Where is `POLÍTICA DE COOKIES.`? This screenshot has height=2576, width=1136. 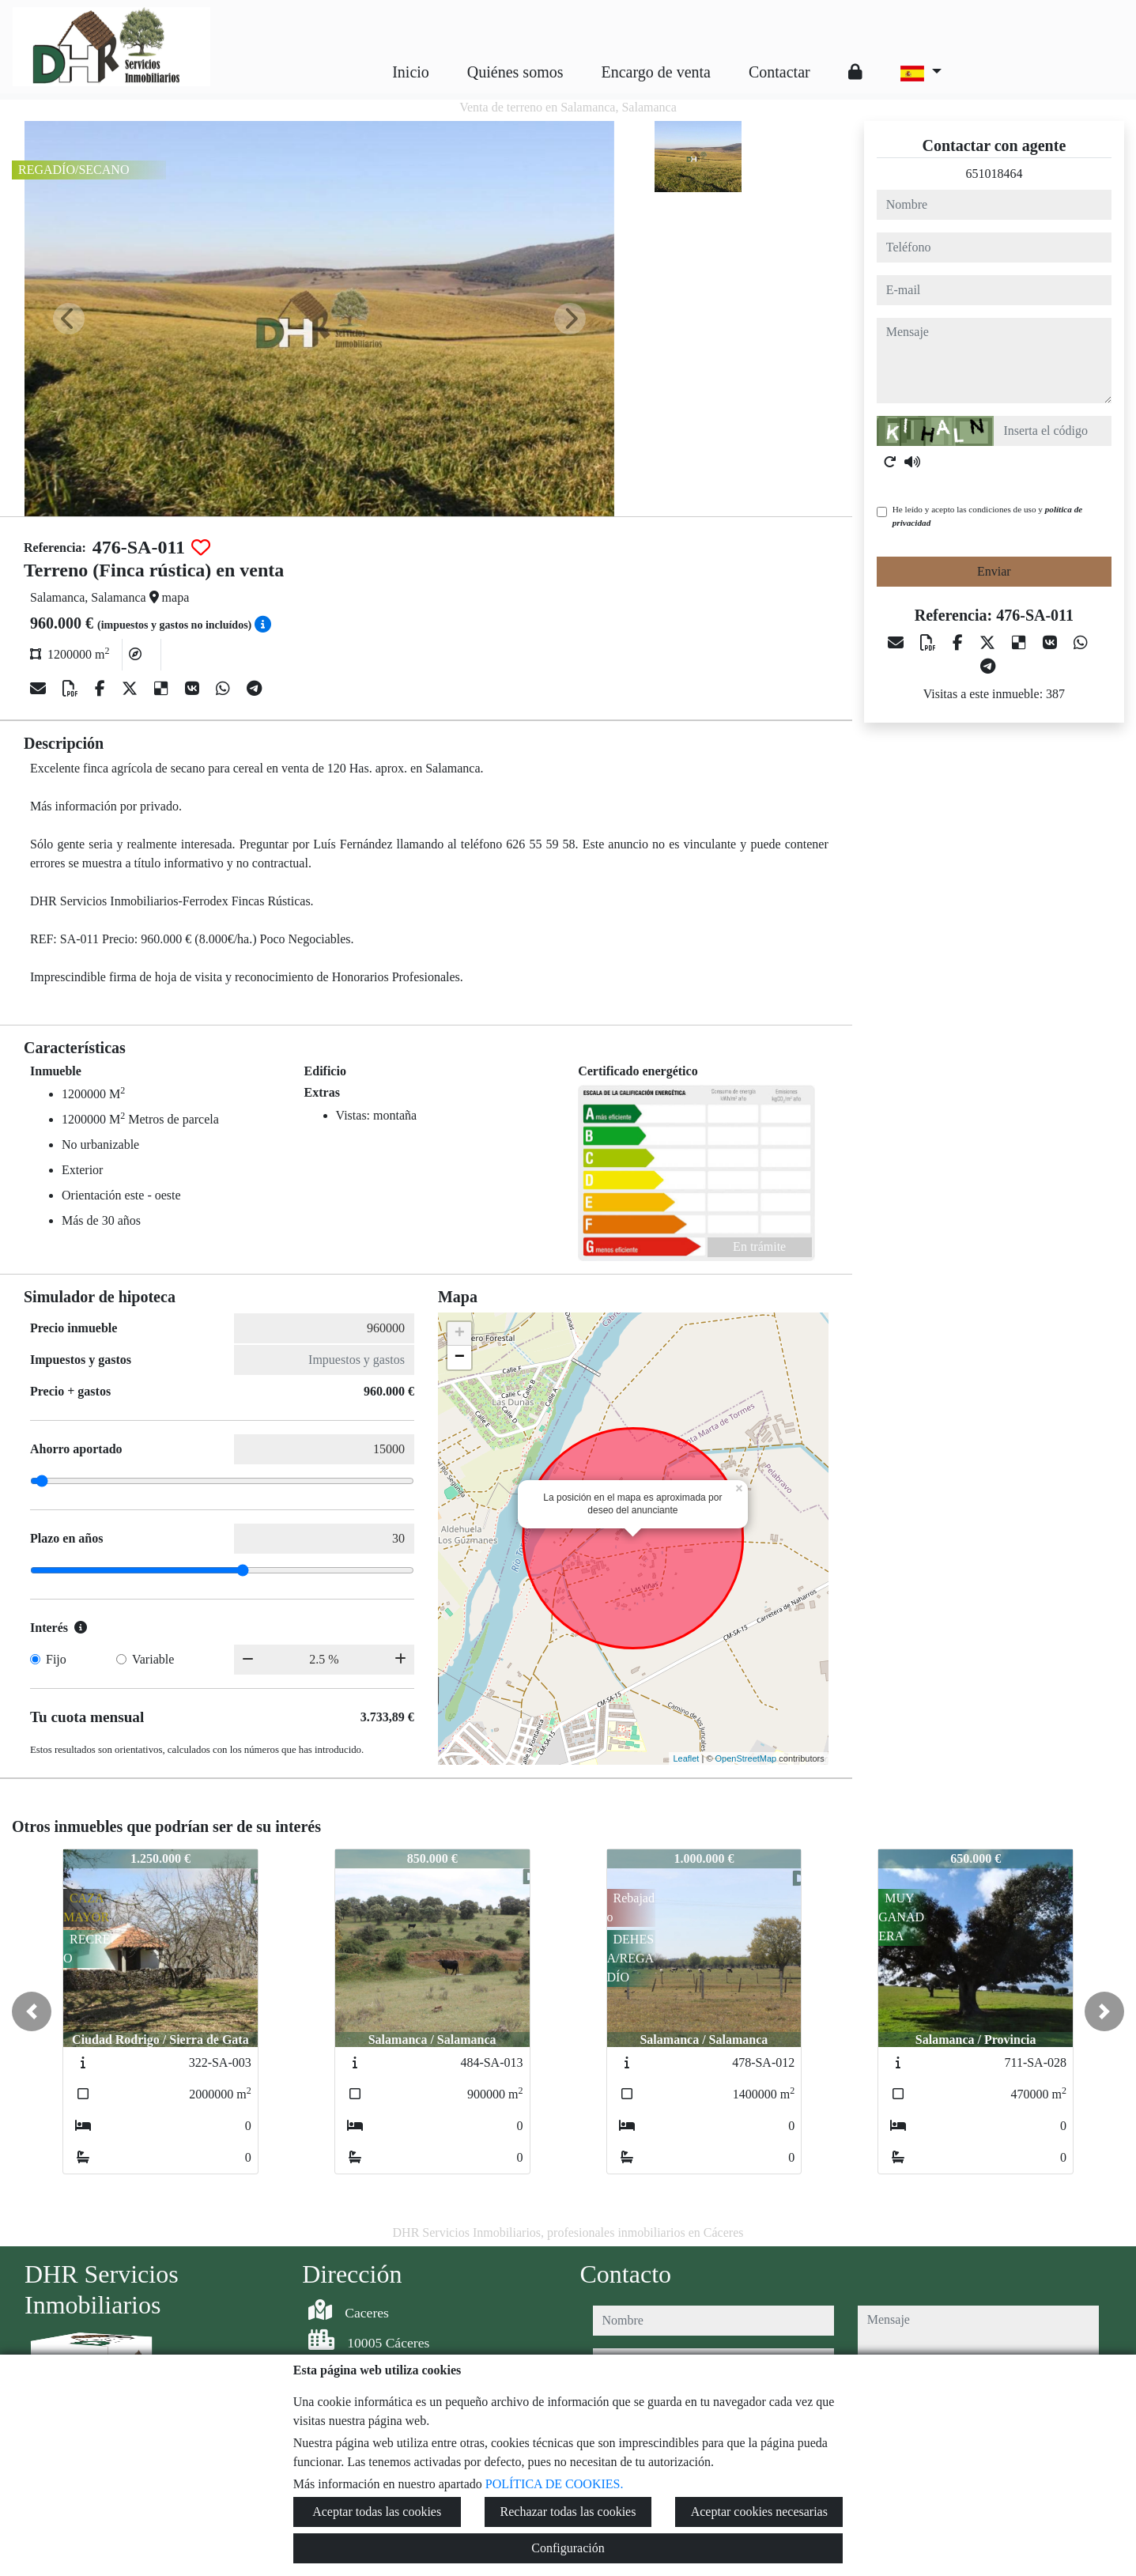 POLÍTICA DE COOKIES. is located at coordinates (554, 2484).